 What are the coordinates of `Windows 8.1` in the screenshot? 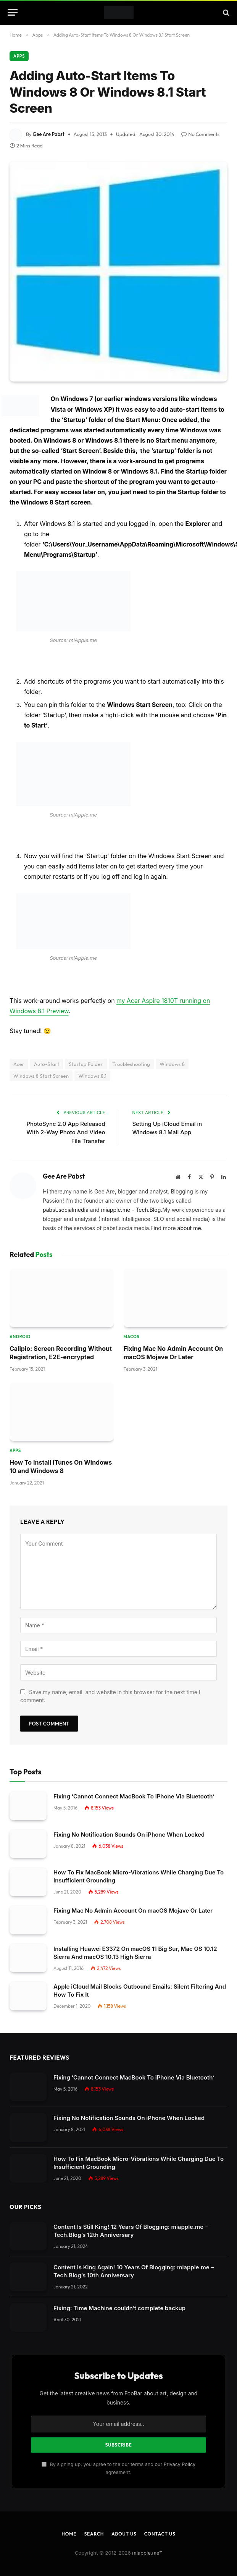 It's located at (92, 1062).